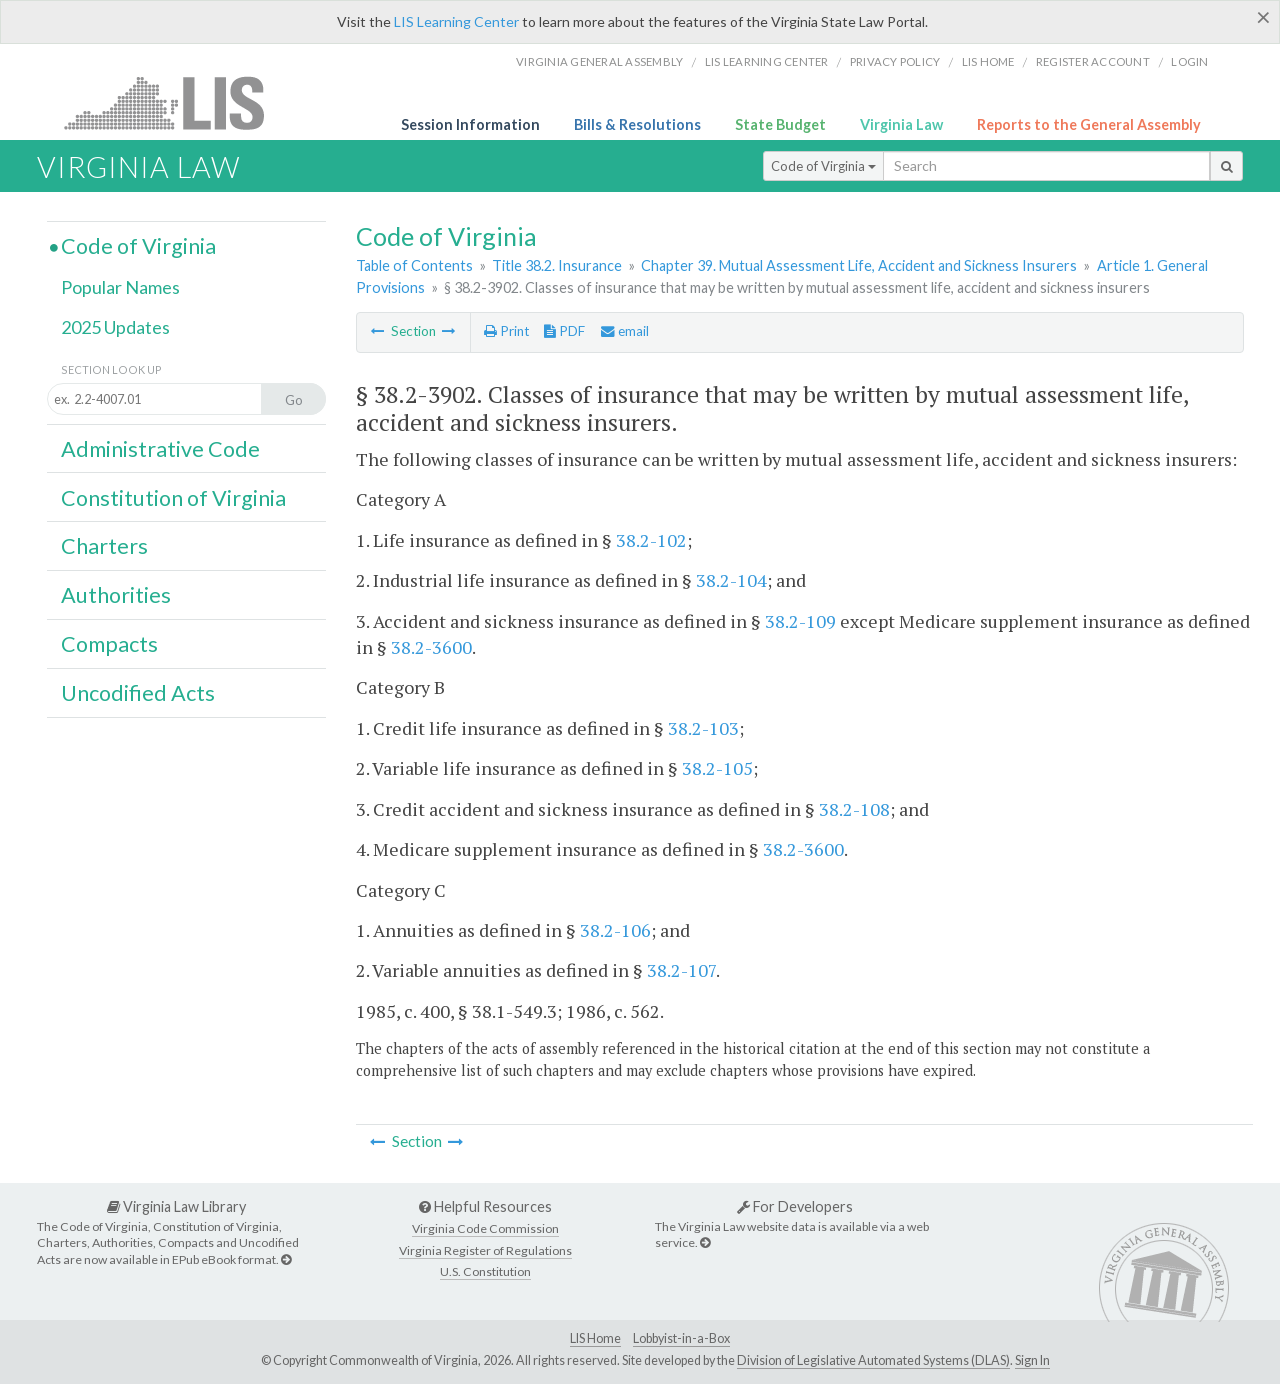  Describe the element at coordinates (800, 621) in the screenshot. I see `38.2-109` at that location.